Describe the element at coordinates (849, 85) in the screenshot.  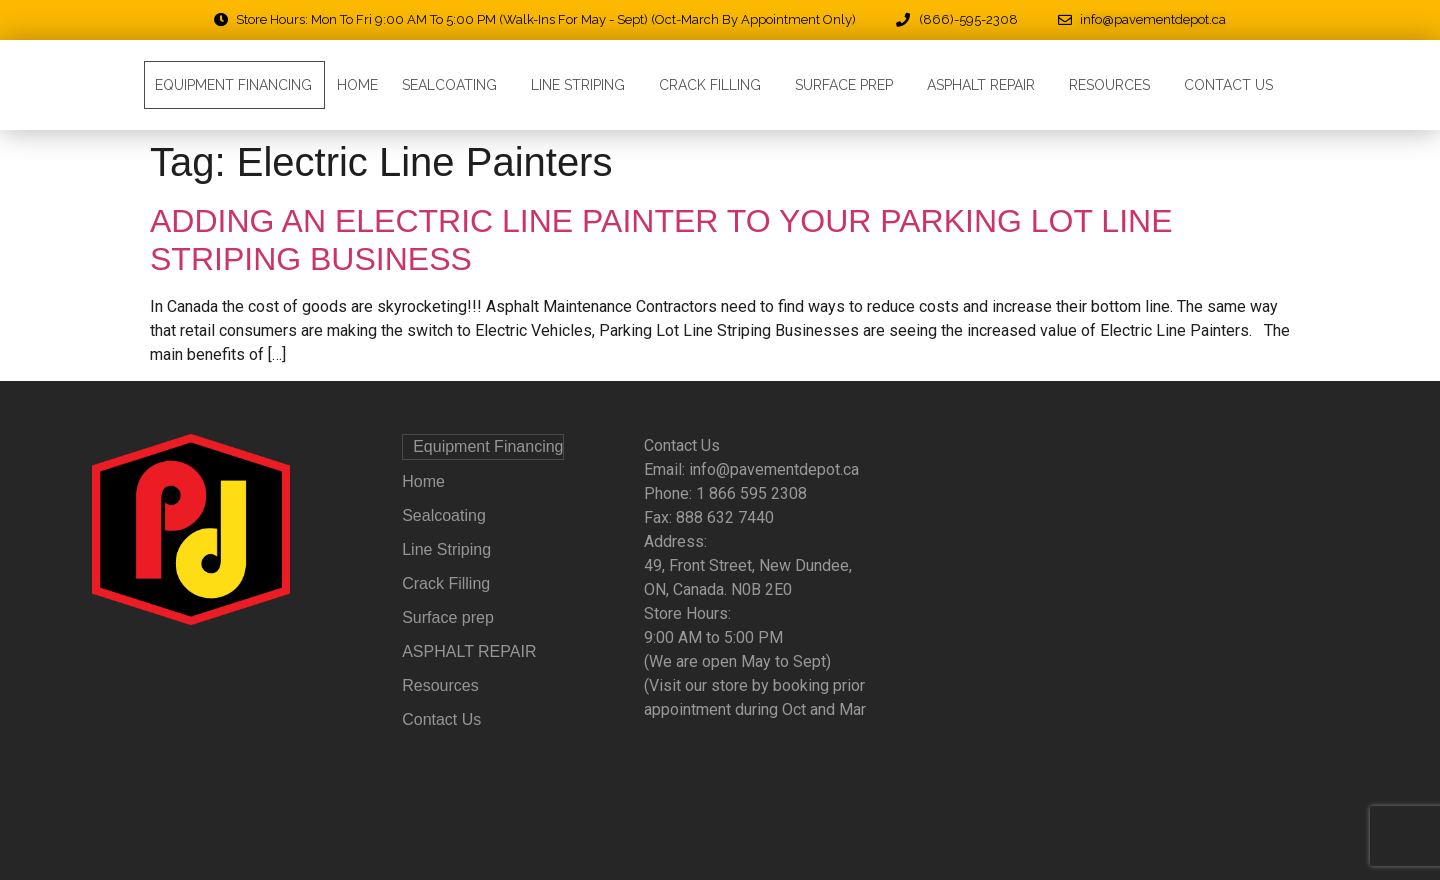
I see `Surface prep` at that location.